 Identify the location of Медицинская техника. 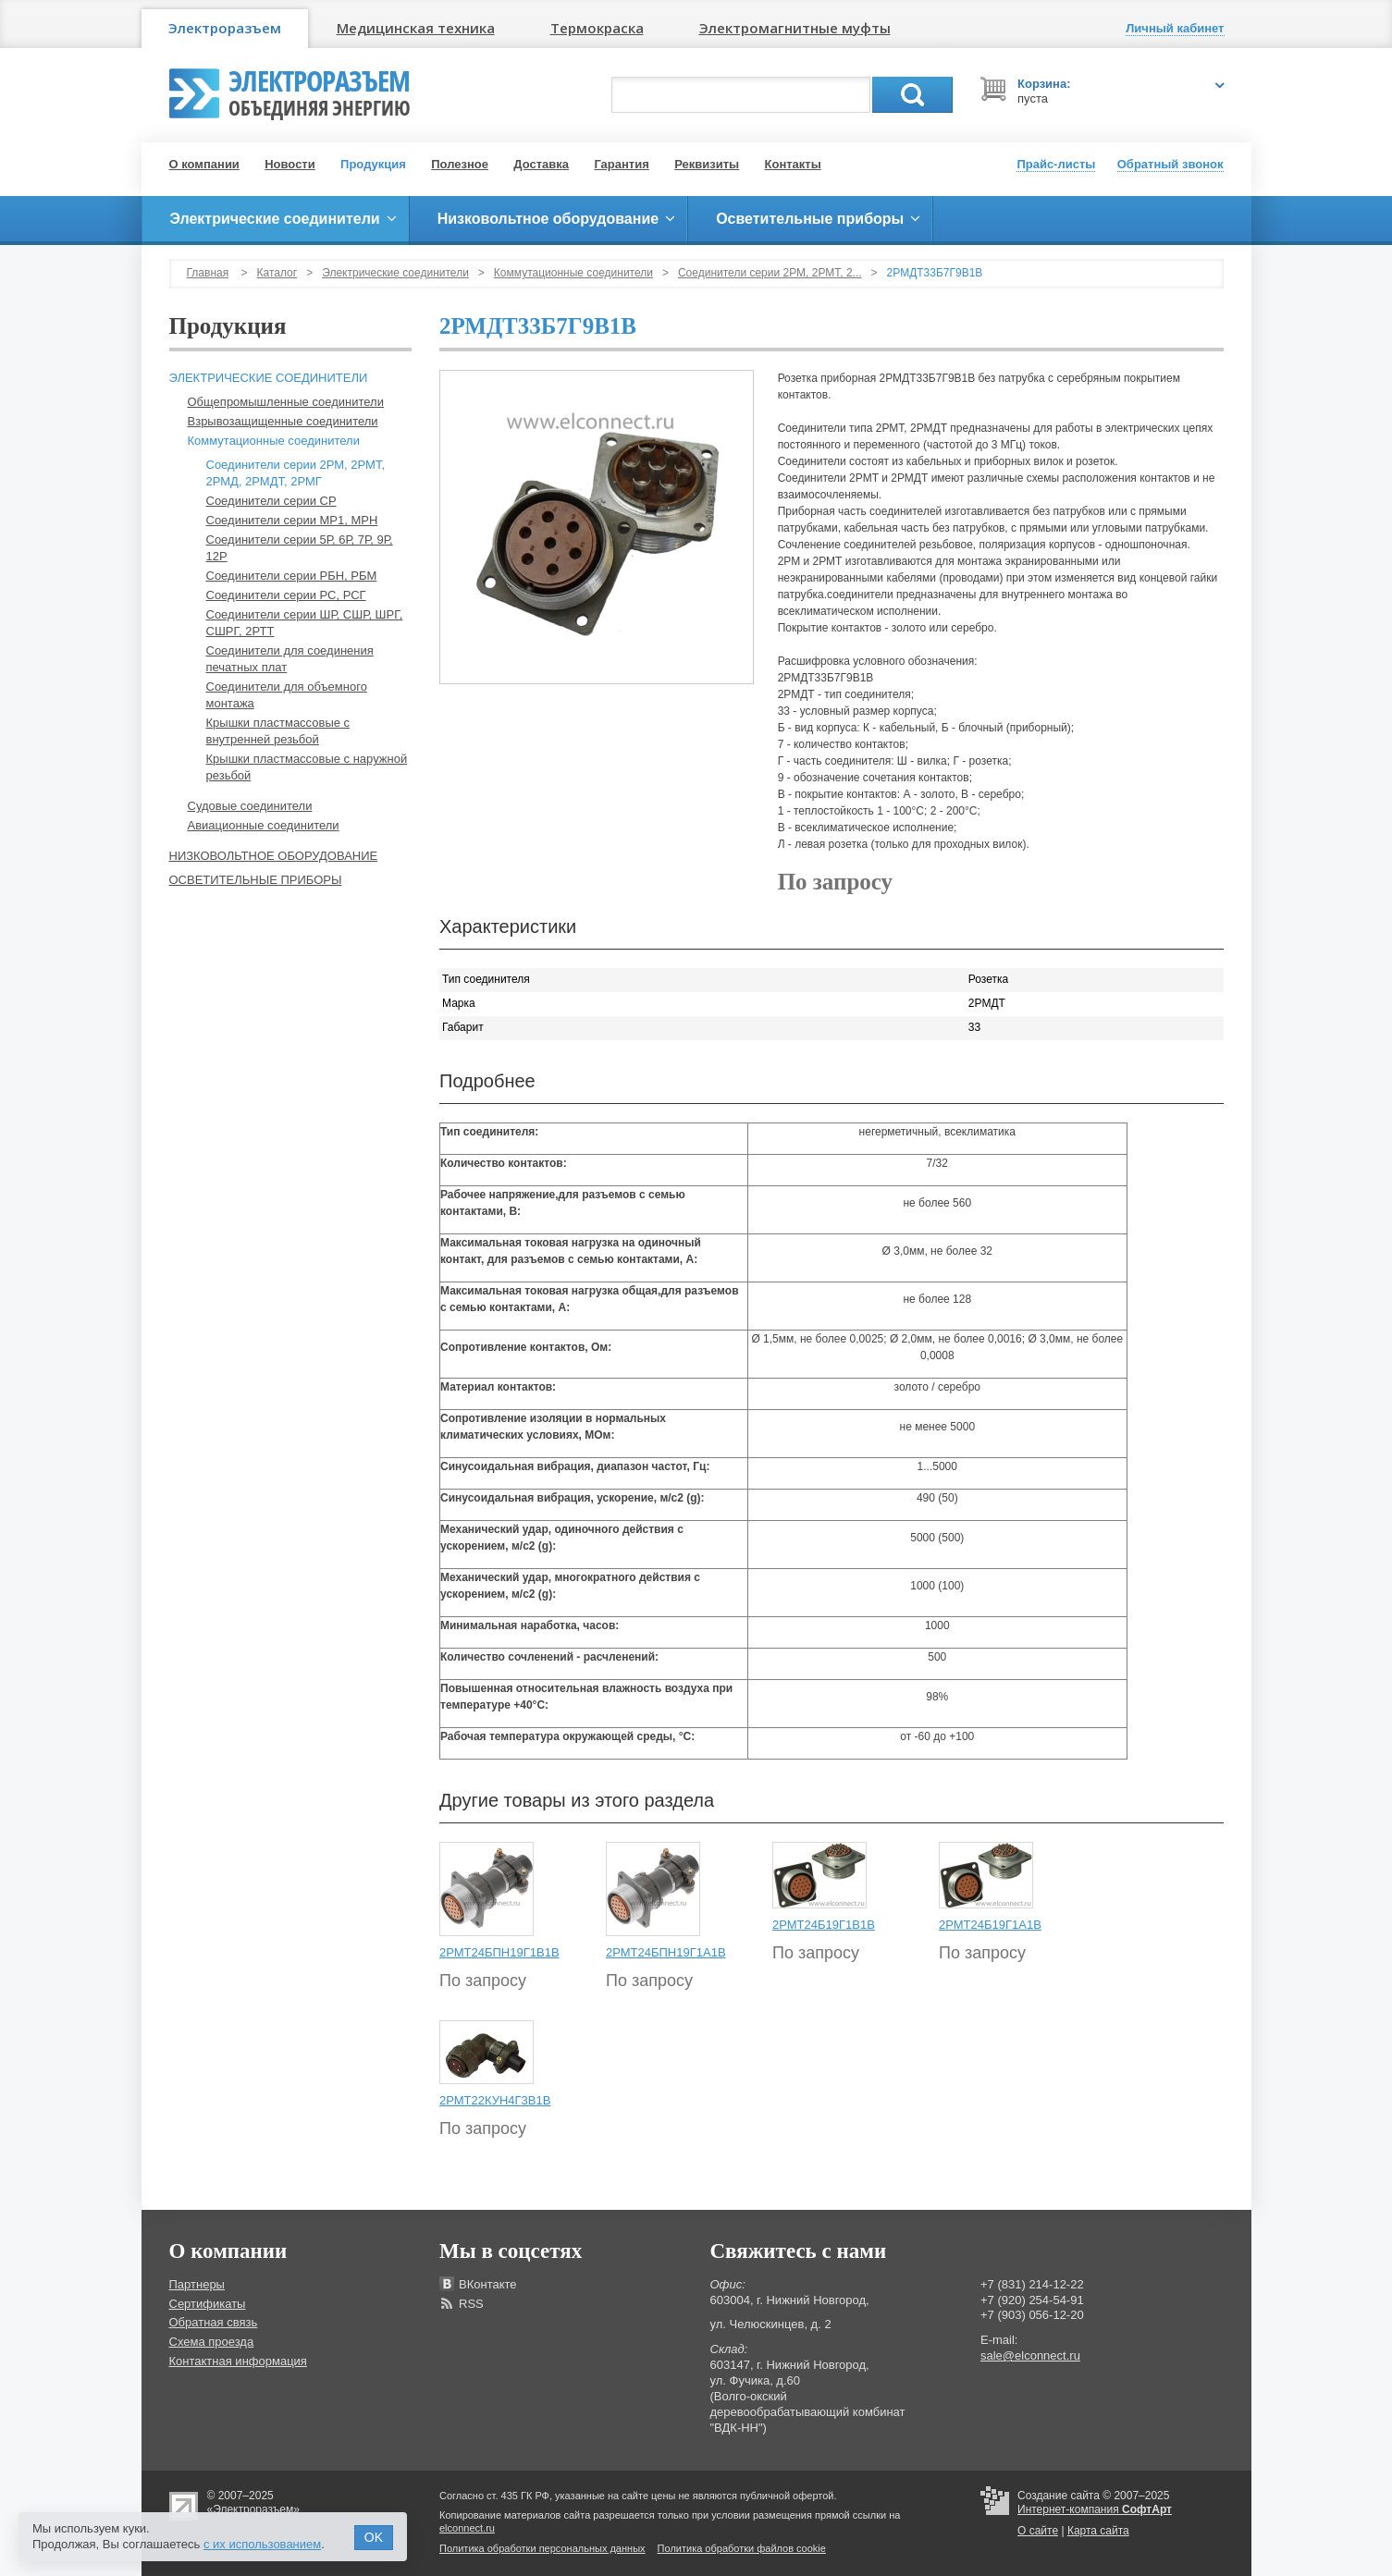
(416, 27).